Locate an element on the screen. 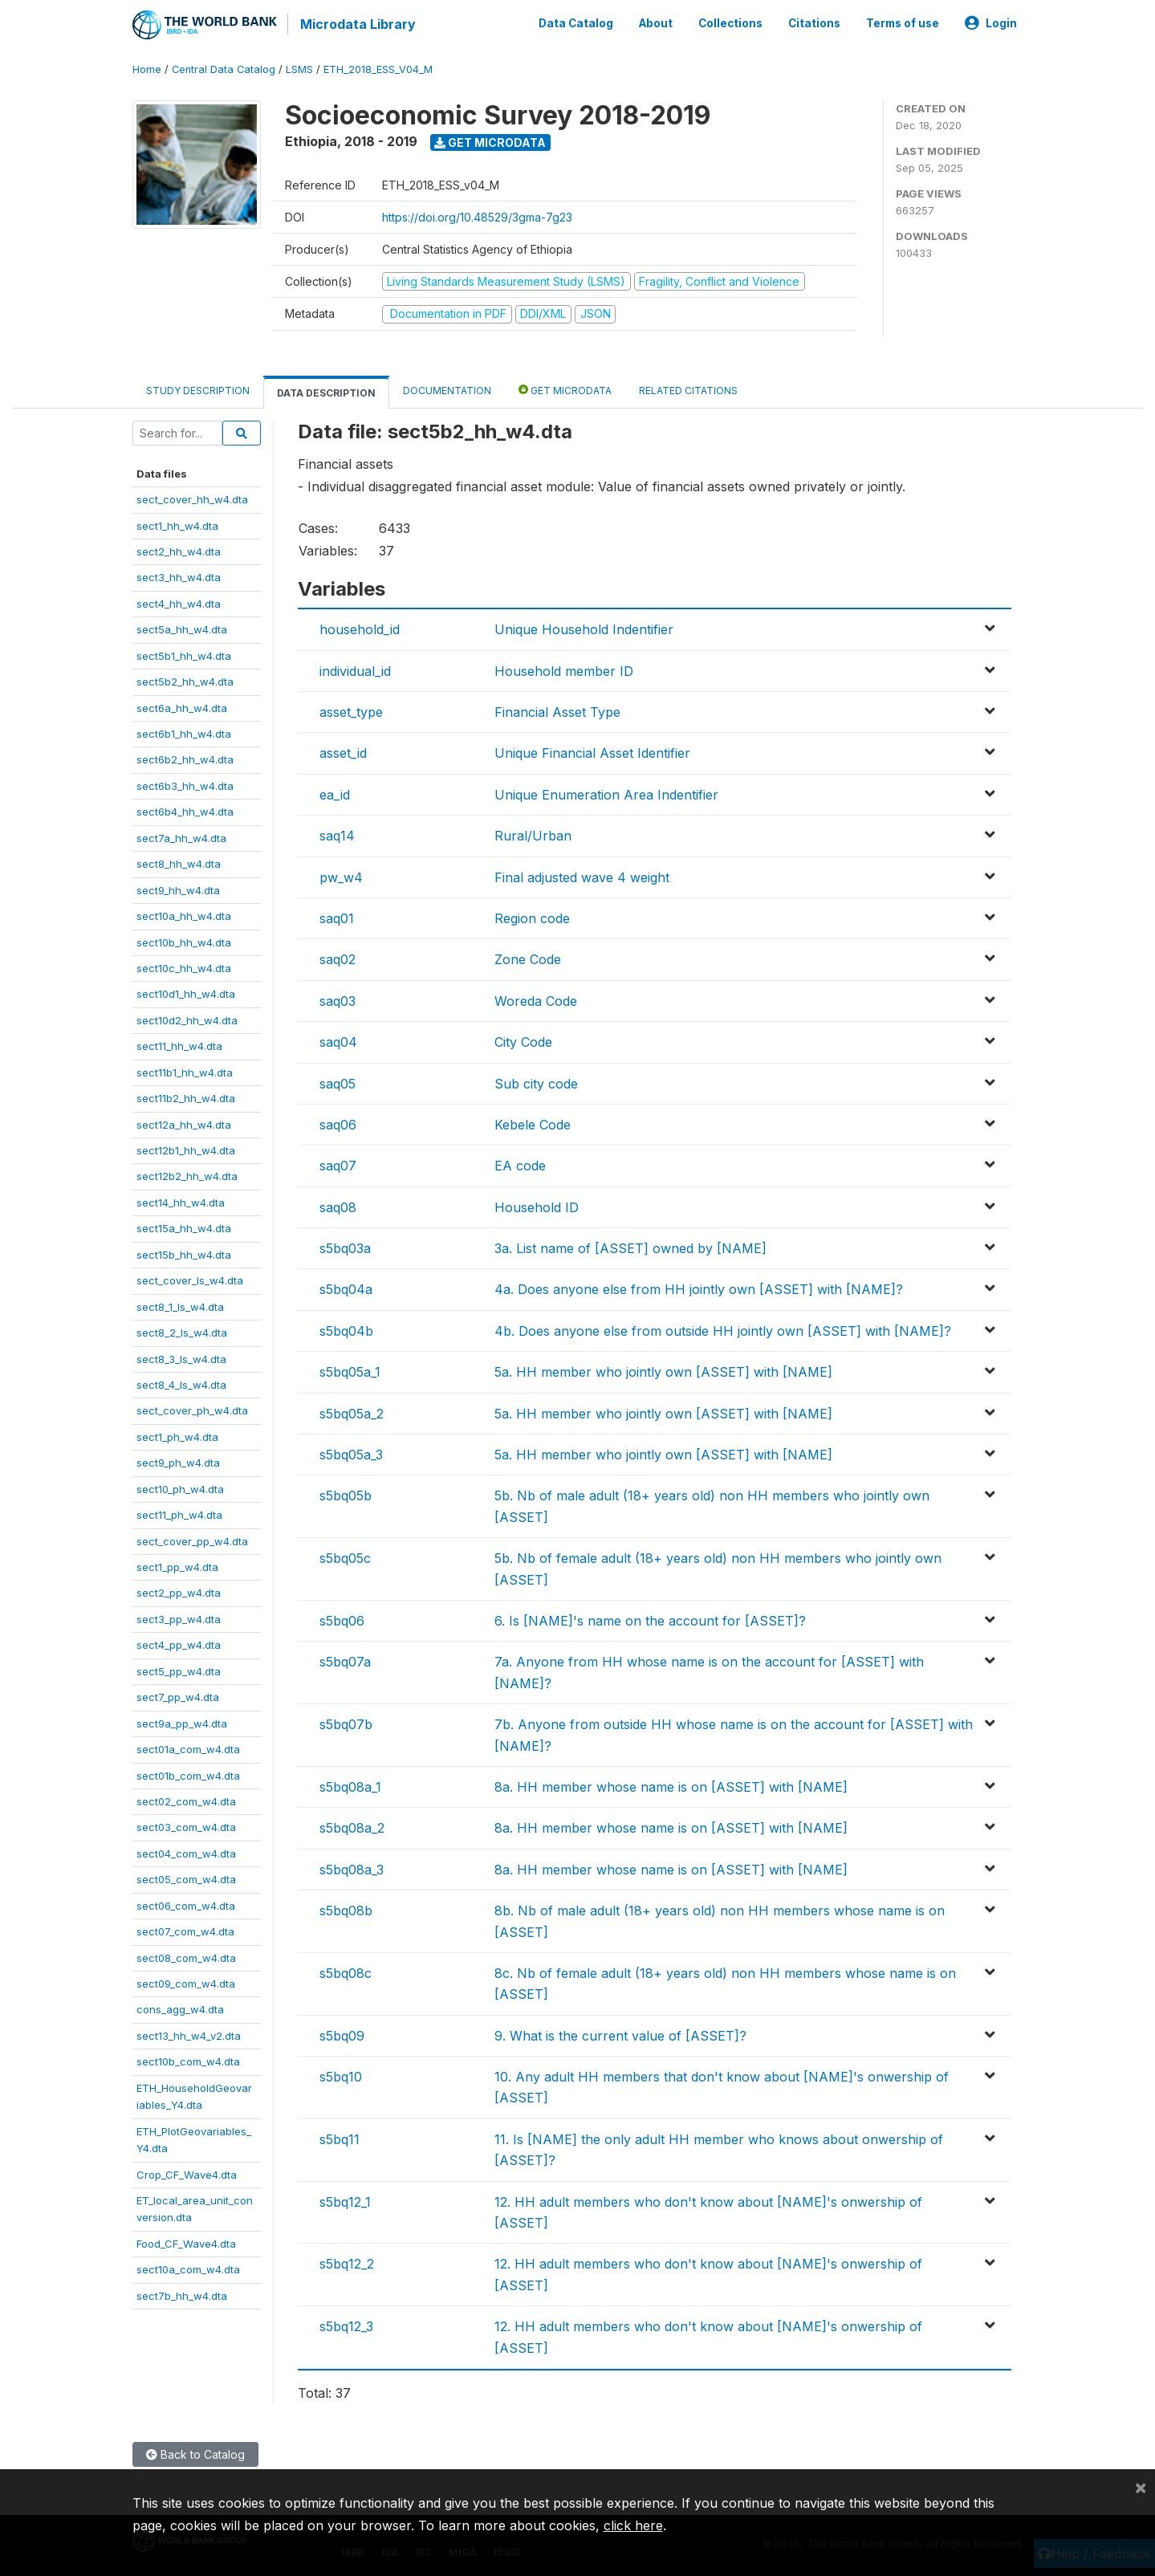  asset_id is located at coordinates (343, 752).